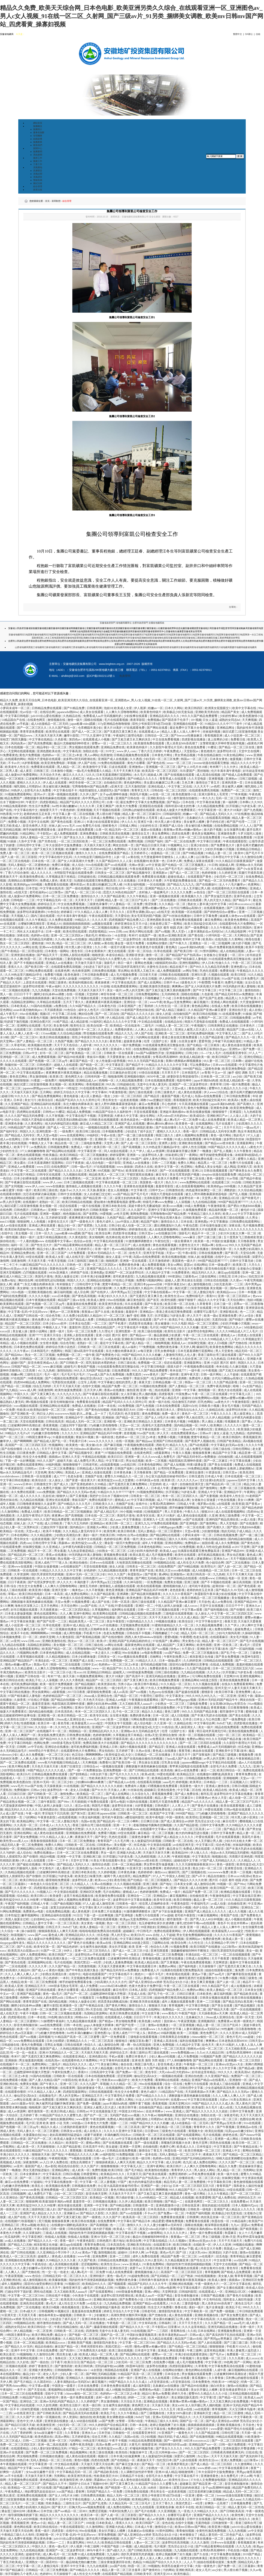 Image resolution: width=264 pixels, height=2576 pixels. What do you see at coordinates (112, 1358) in the screenshot?
I see `亚洲av人无码激艳猛片服务器` at bounding box center [112, 1358].